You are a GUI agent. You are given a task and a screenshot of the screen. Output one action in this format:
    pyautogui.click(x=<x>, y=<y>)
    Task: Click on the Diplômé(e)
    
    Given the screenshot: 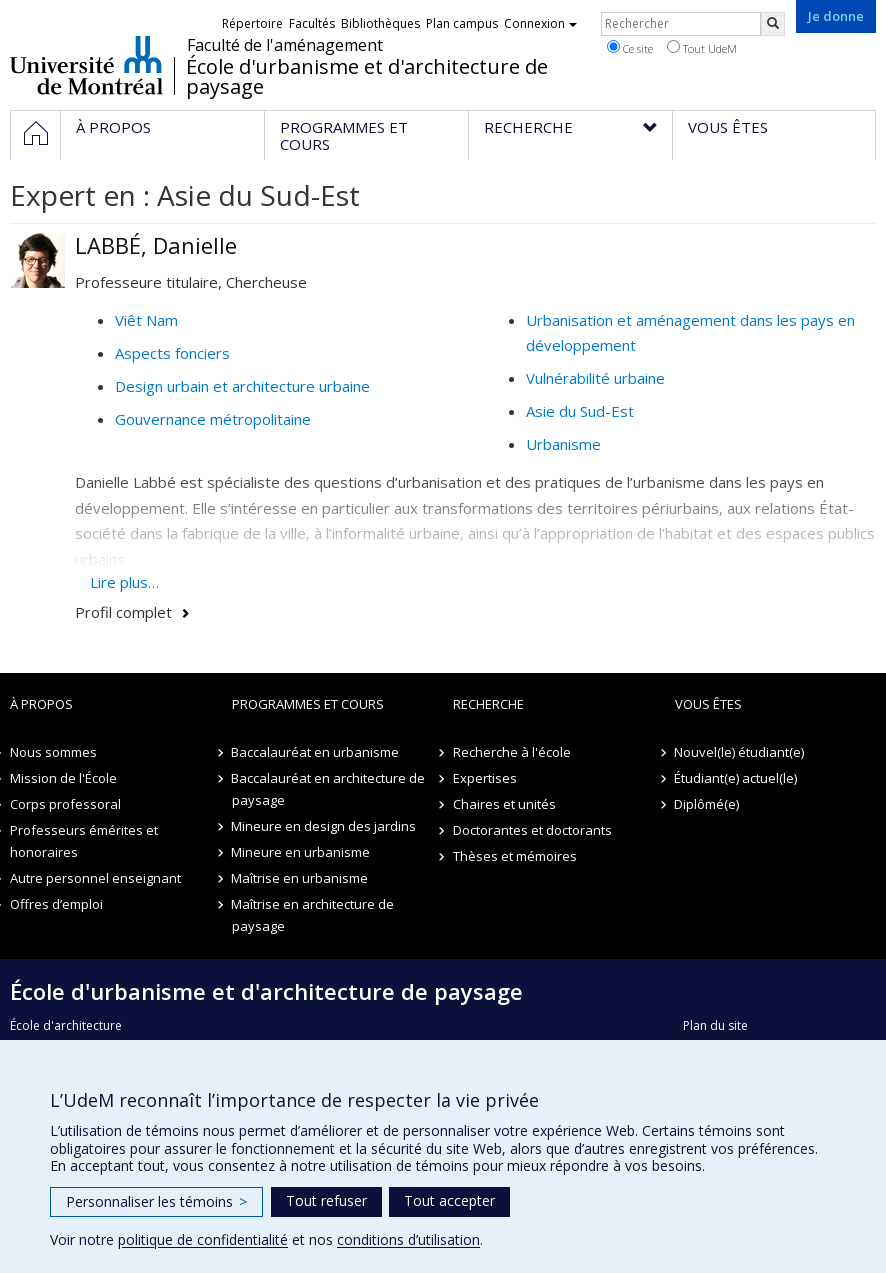 What is the action you would take?
    pyautogui.click(x=707, y=804)
    